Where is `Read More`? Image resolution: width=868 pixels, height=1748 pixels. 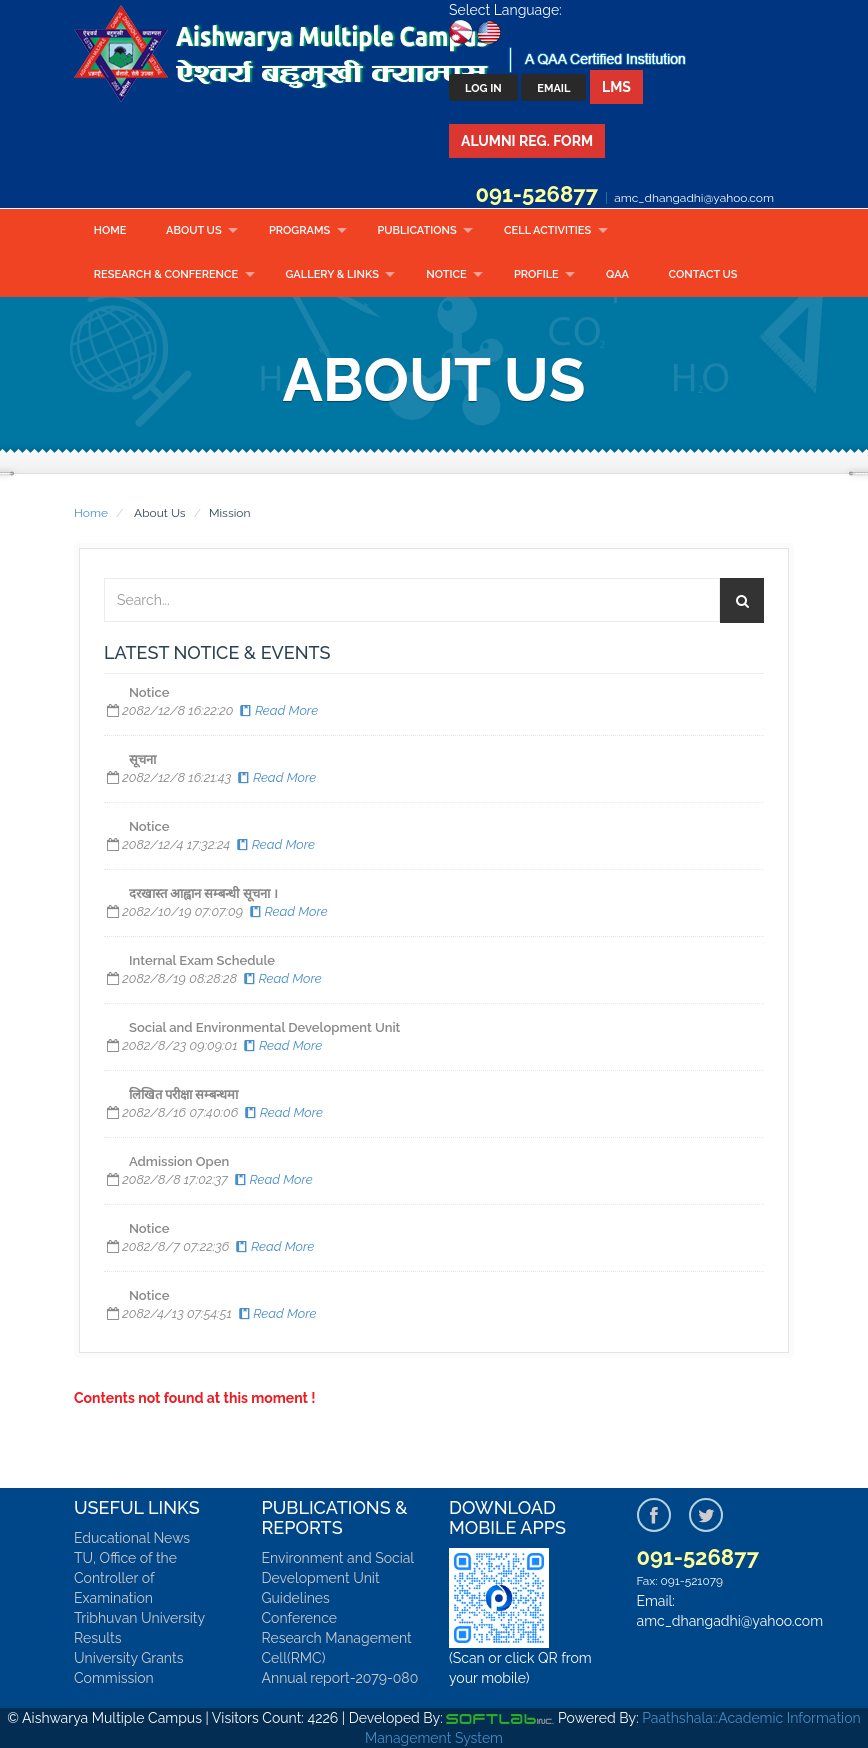
Read More is located at coordinates (277, 710).